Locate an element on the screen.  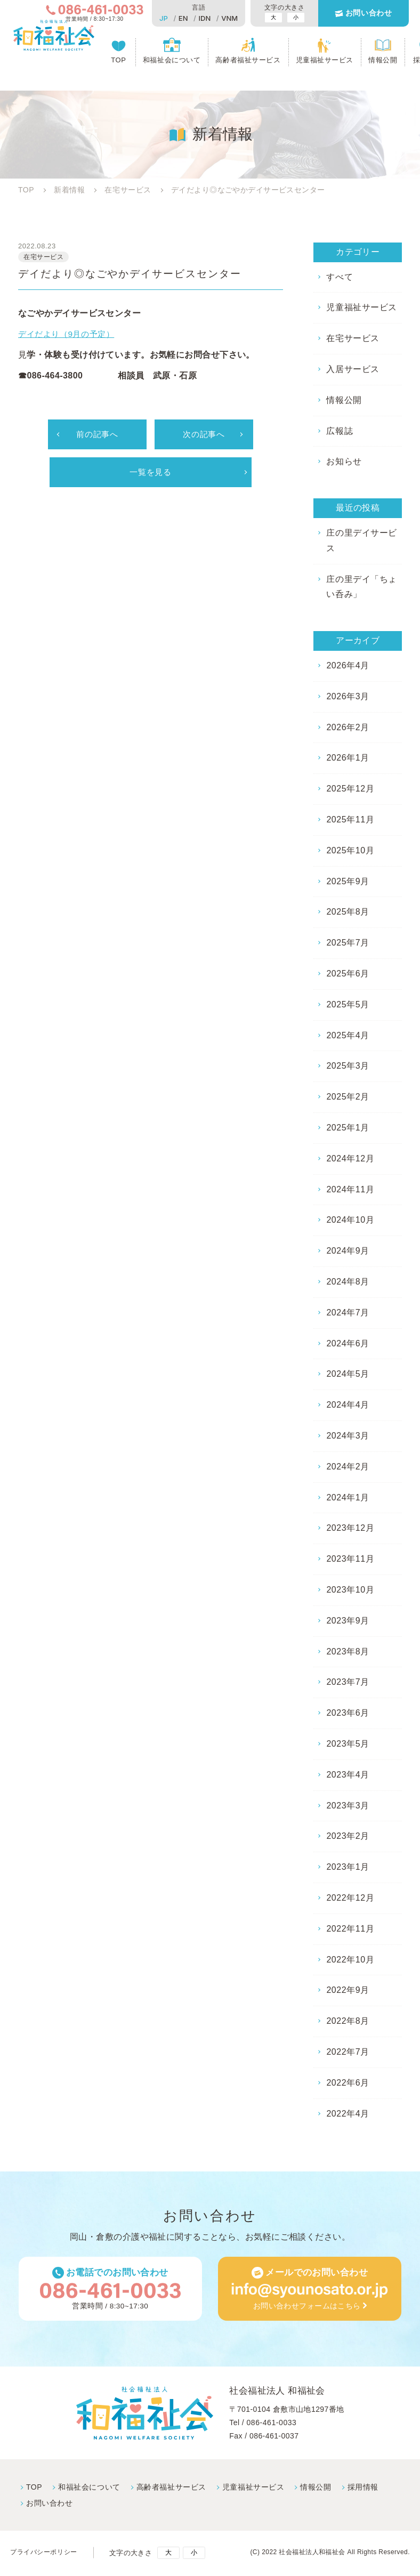
庄の里デイ「ちょい呑み」 is located at coordinates (361, 587).